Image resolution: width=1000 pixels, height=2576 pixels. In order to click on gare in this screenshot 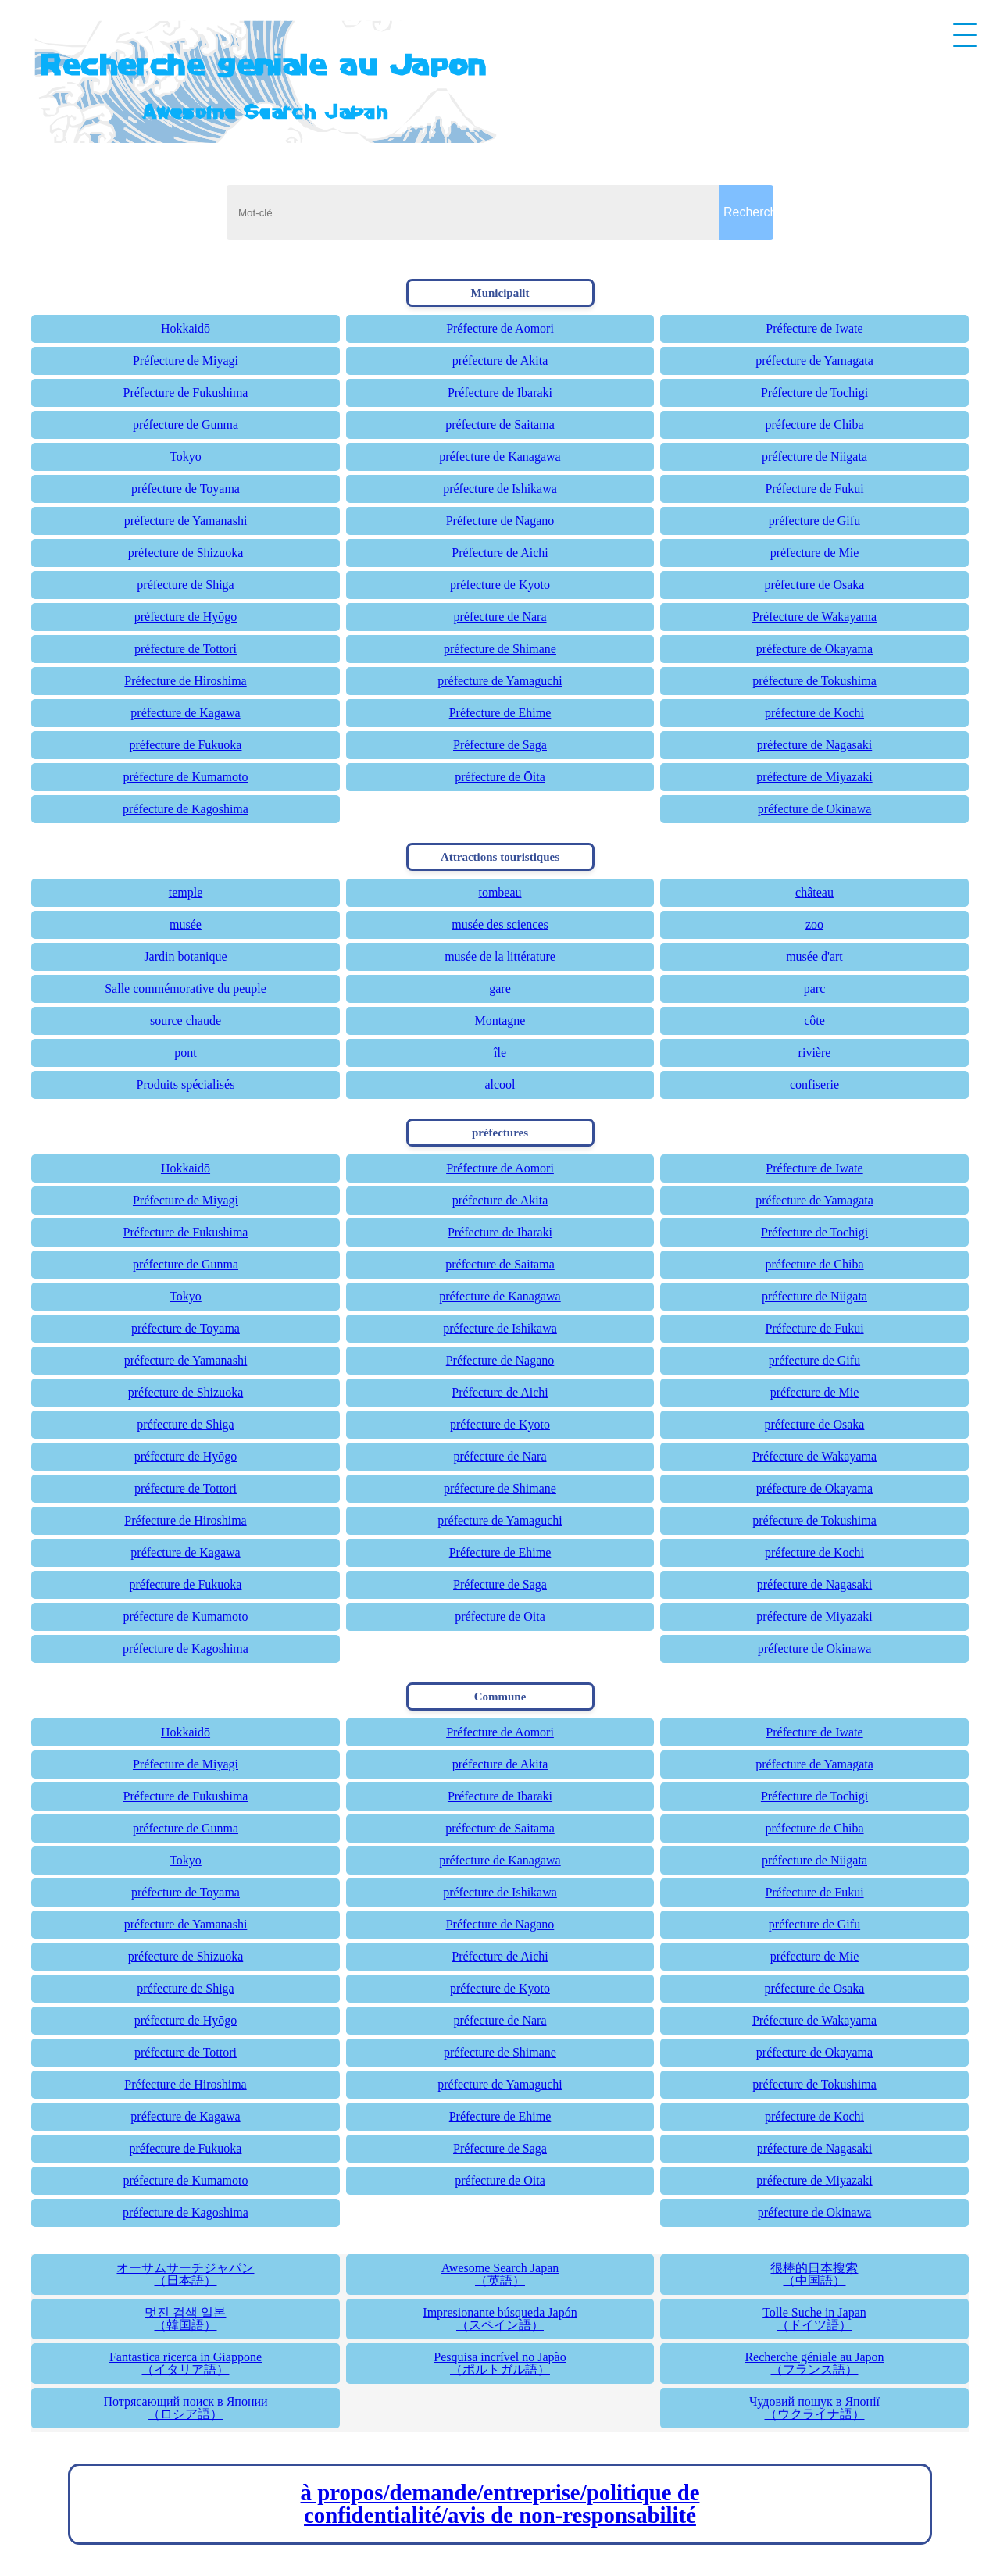, I will do `click(500, 988)`.